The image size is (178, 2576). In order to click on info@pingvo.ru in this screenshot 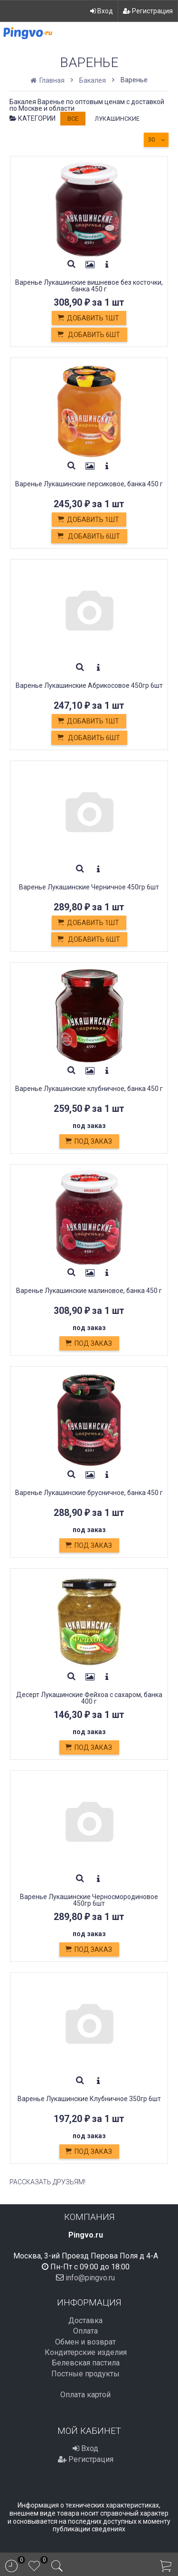, I will do `click(90, 2277)`.